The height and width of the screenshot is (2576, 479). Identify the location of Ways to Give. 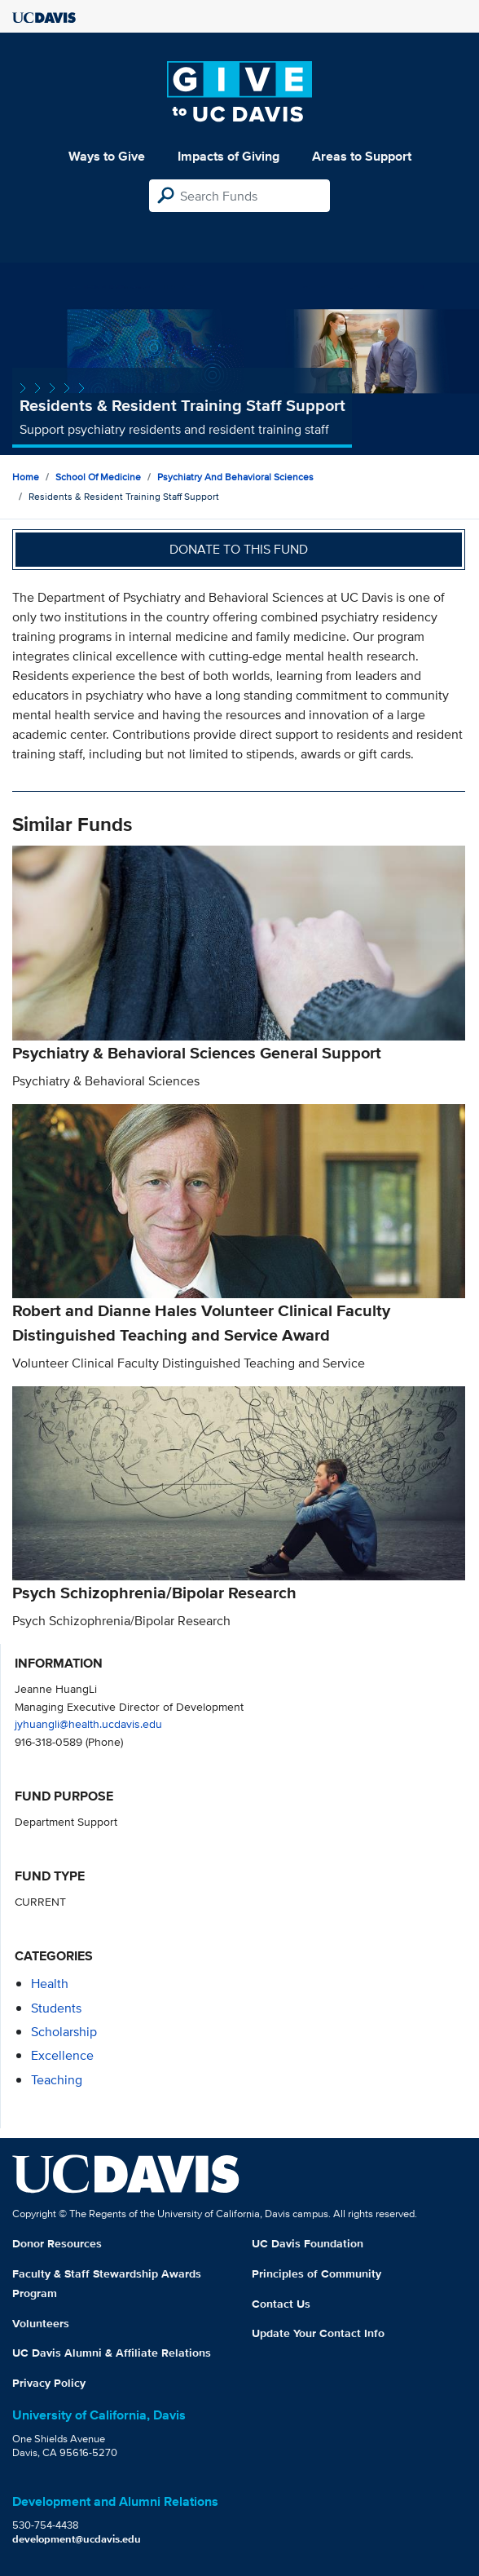
(106, 156).